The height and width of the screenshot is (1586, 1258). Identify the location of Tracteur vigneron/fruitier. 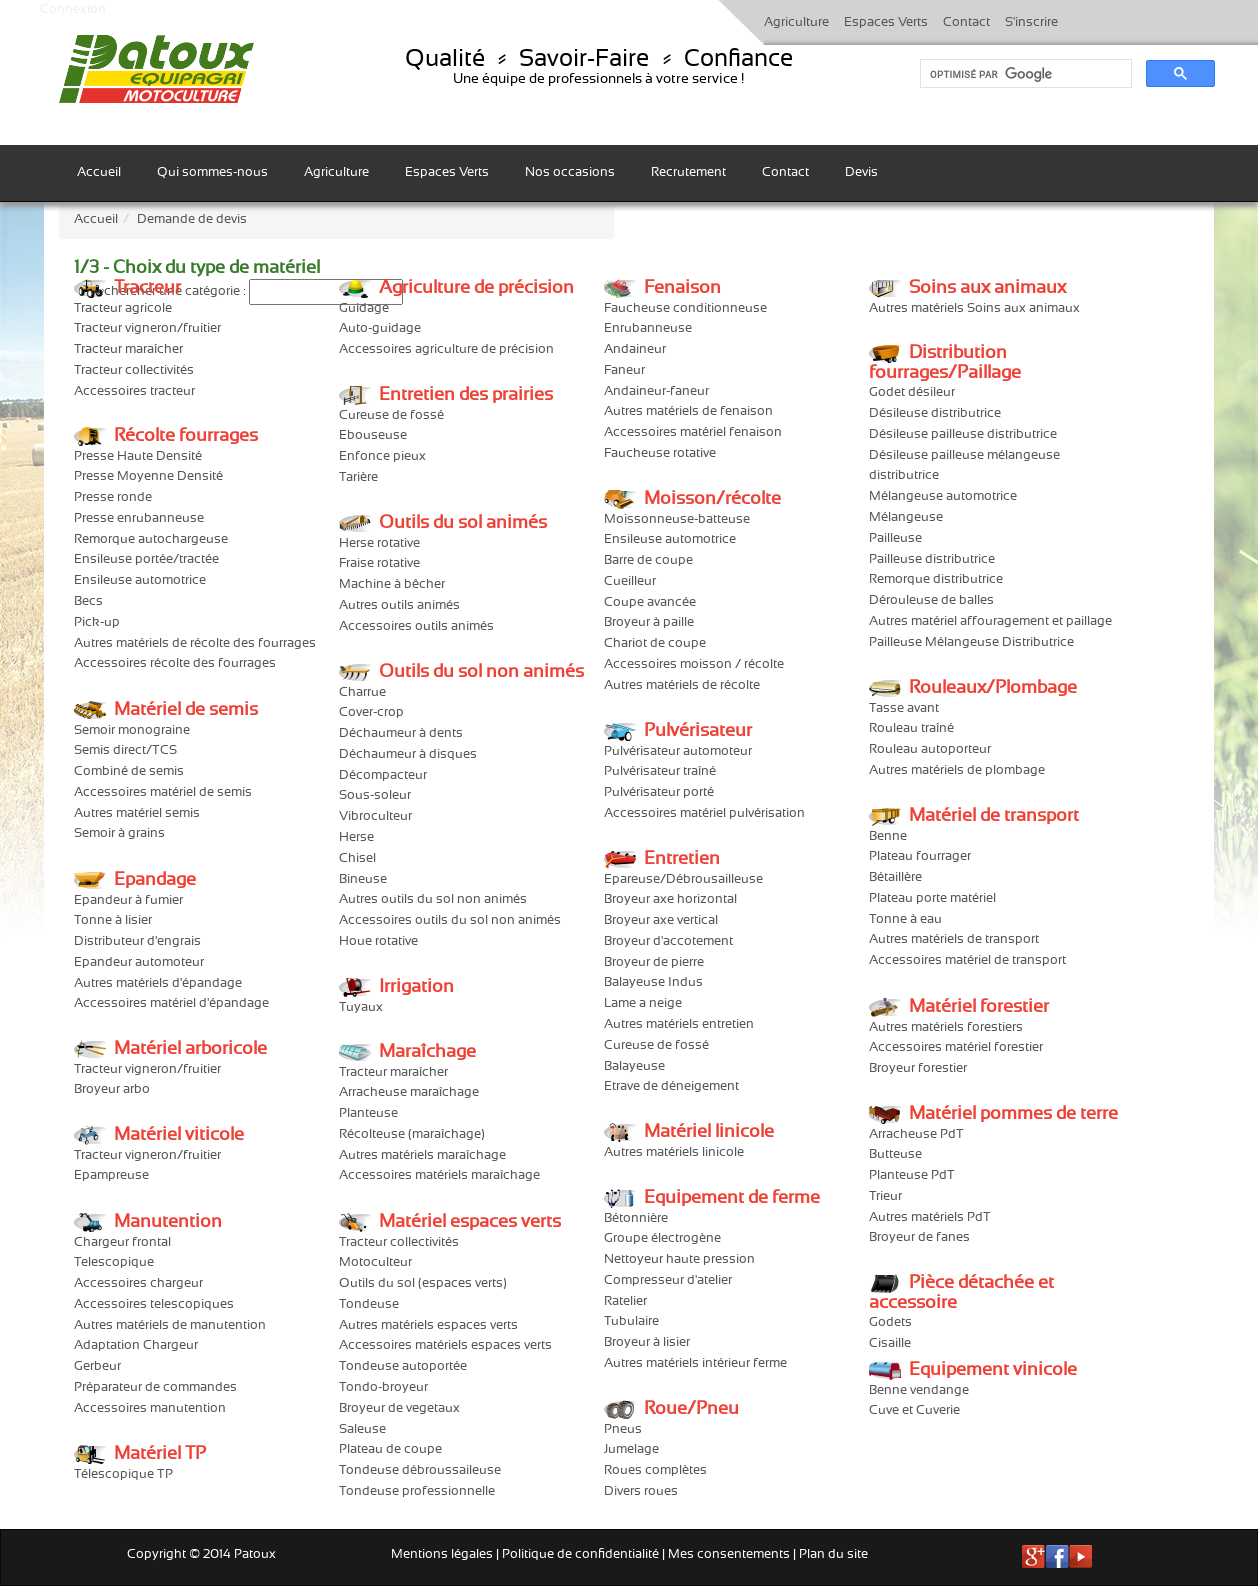
(147, 328).